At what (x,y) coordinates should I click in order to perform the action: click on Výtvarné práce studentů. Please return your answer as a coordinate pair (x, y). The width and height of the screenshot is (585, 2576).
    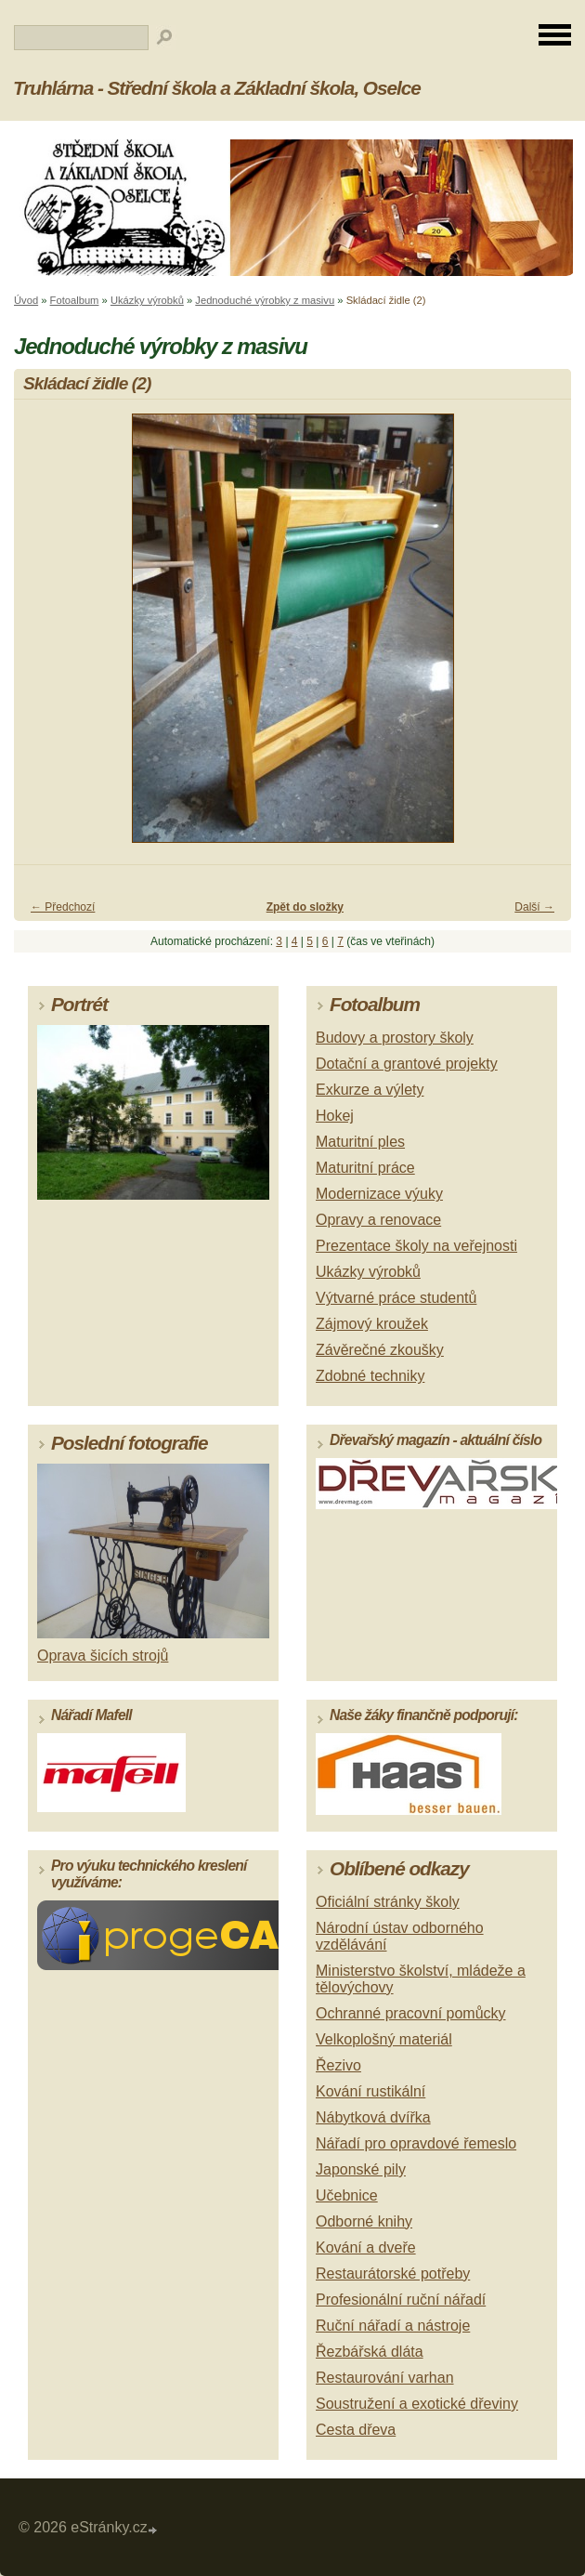
    Looking at the image, I should click on (396, 1298).